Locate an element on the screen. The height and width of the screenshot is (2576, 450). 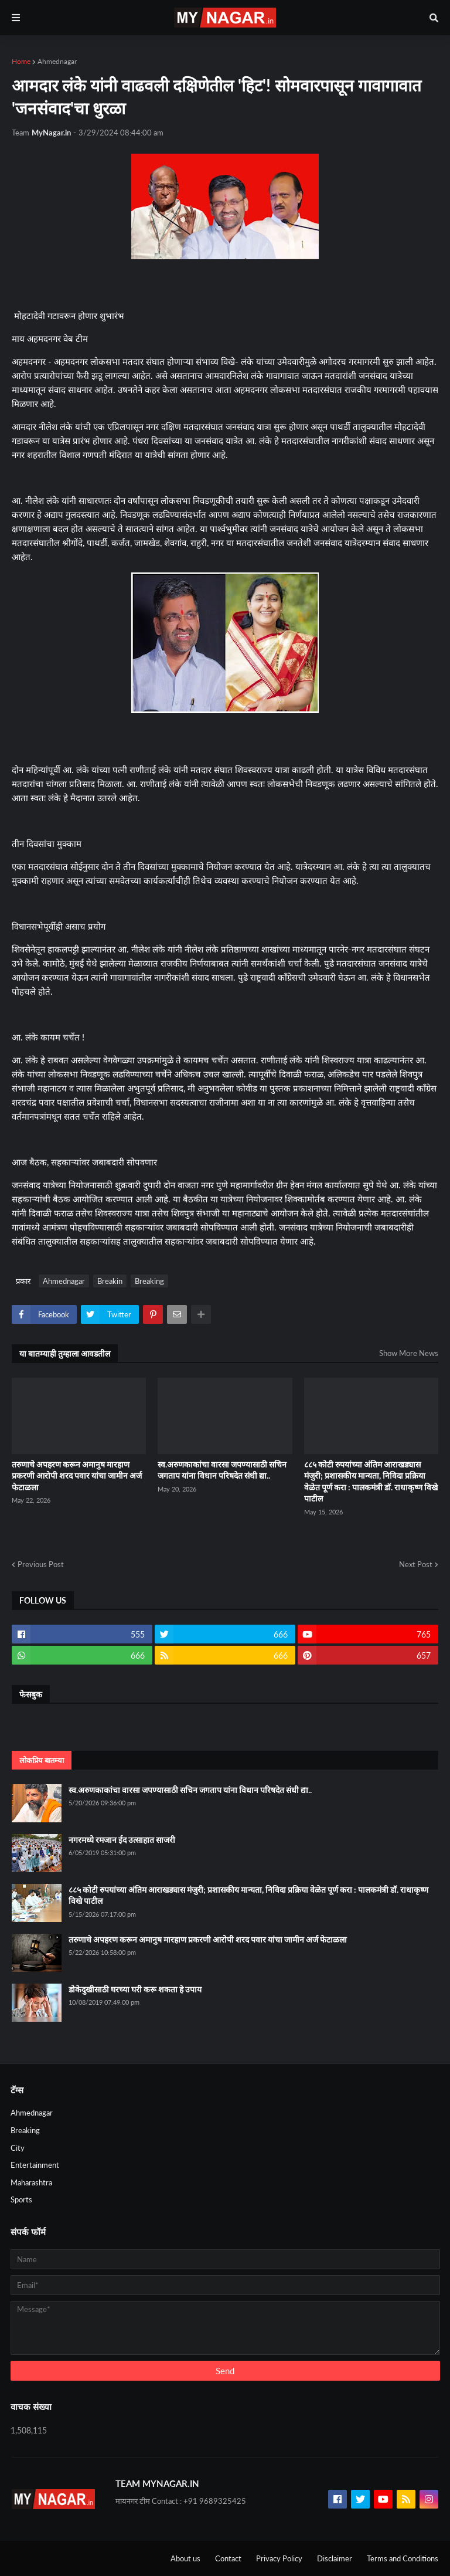
About us is located at coordinates (185, 2558).